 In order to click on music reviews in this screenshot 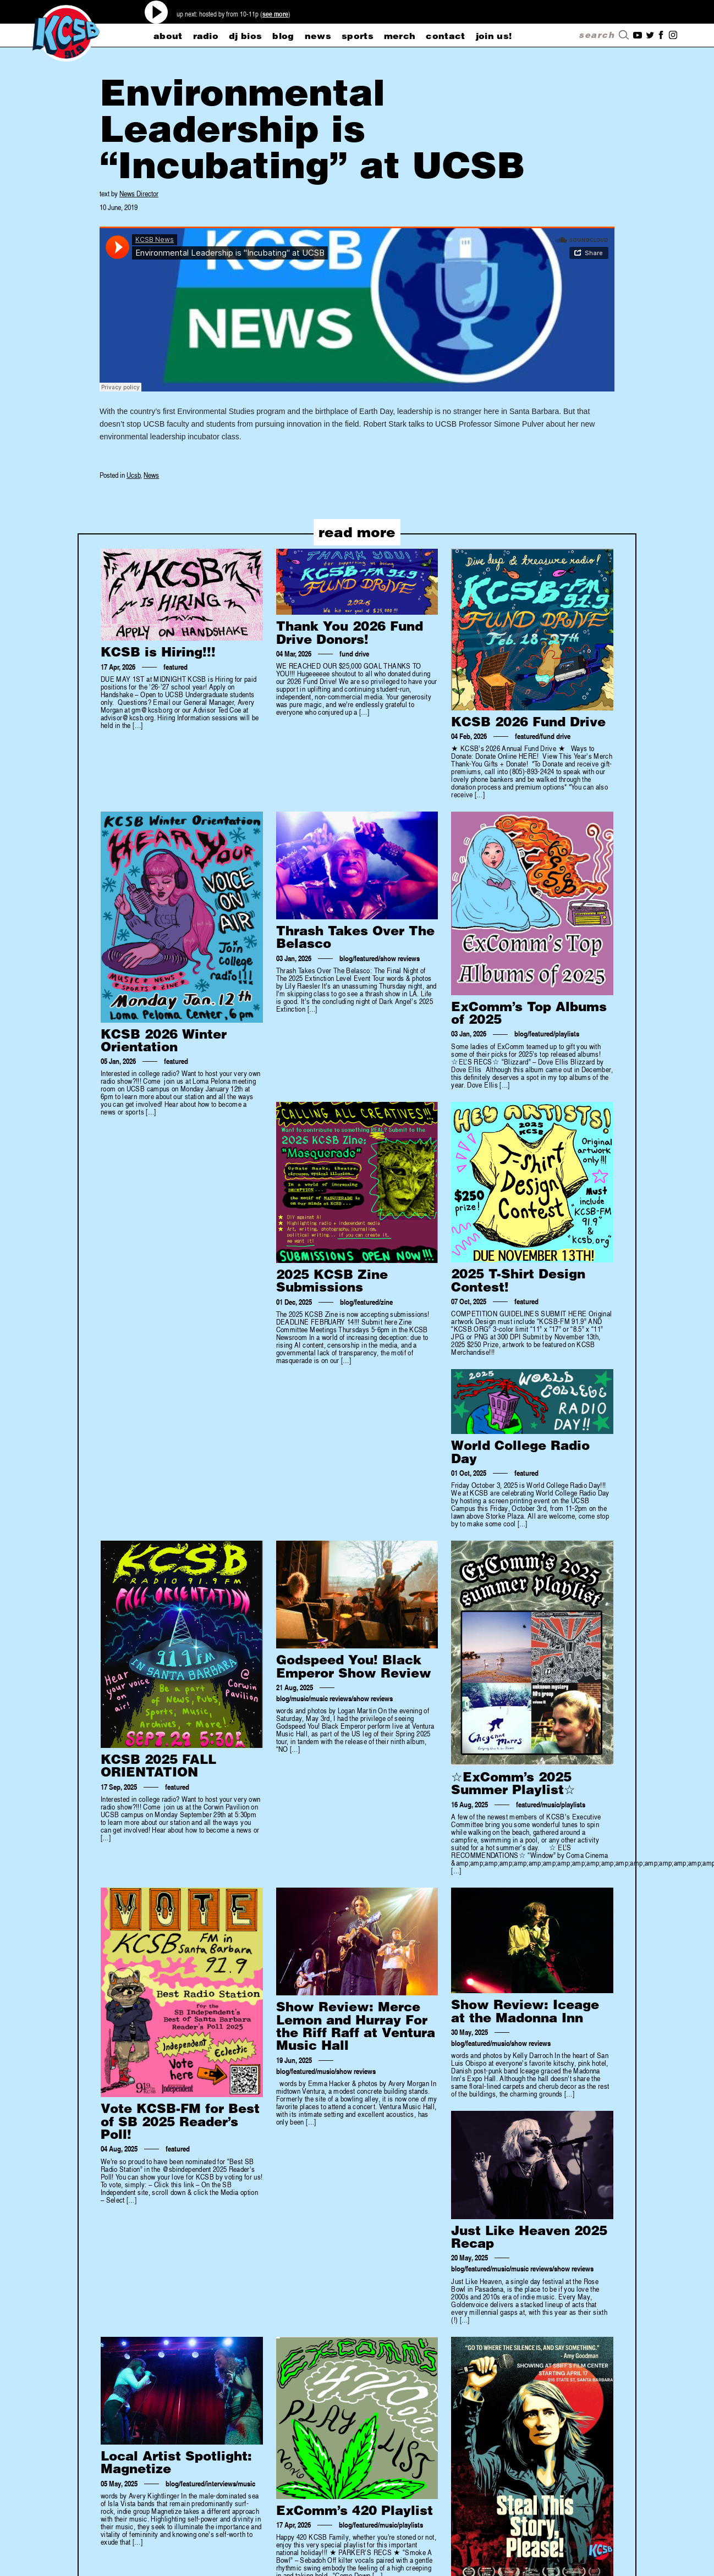, I will do `click(330, 1698)`.